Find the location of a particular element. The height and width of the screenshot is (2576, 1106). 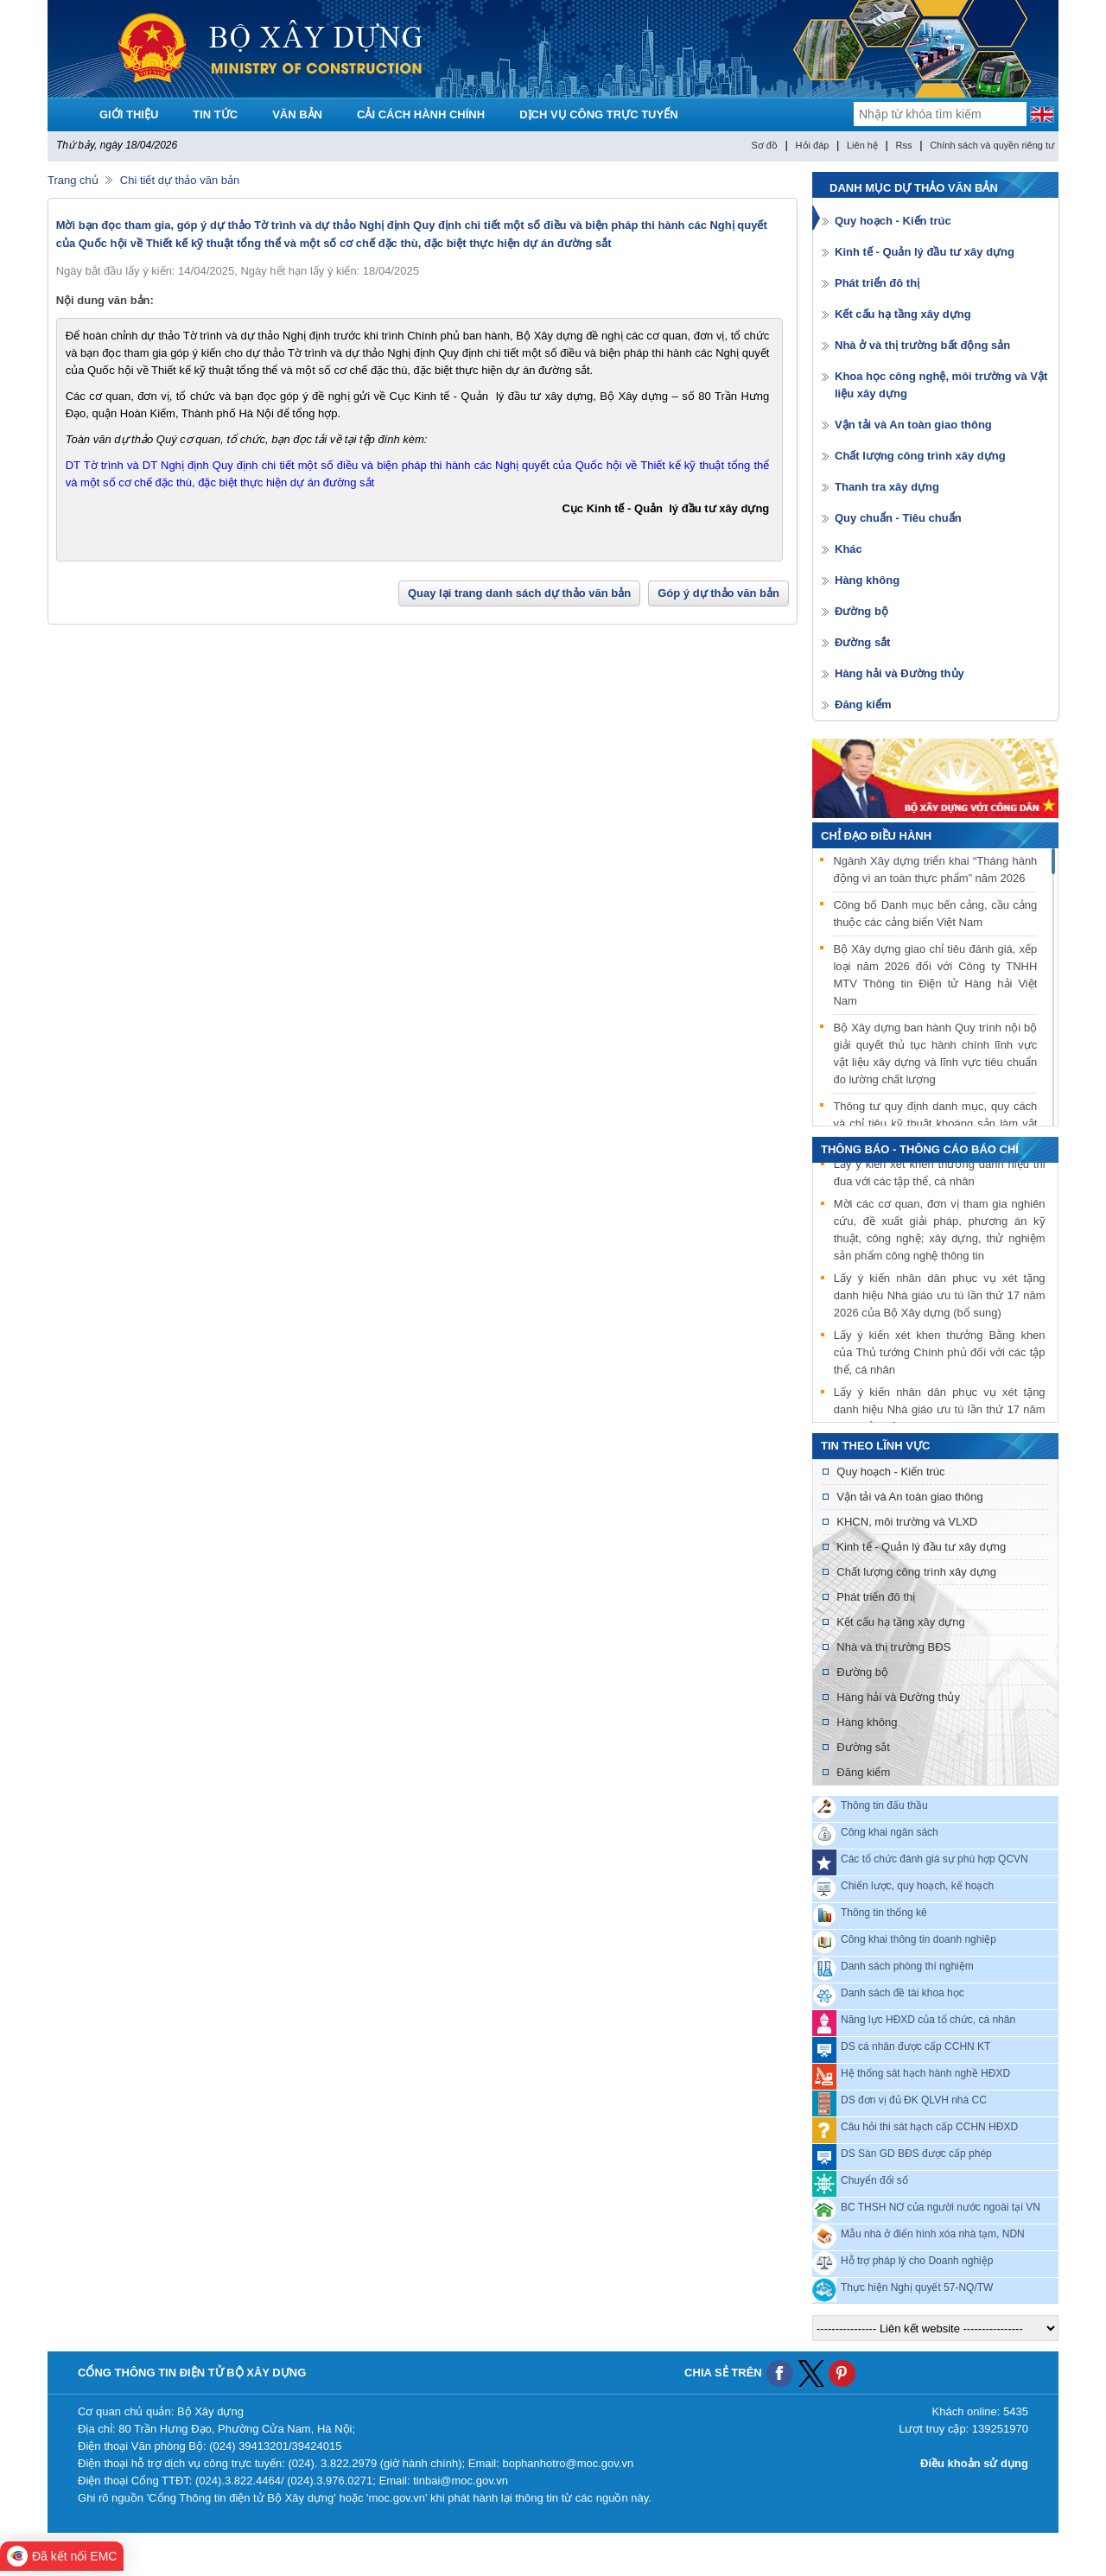

Đường sắt is located at coordinates (862, 642).